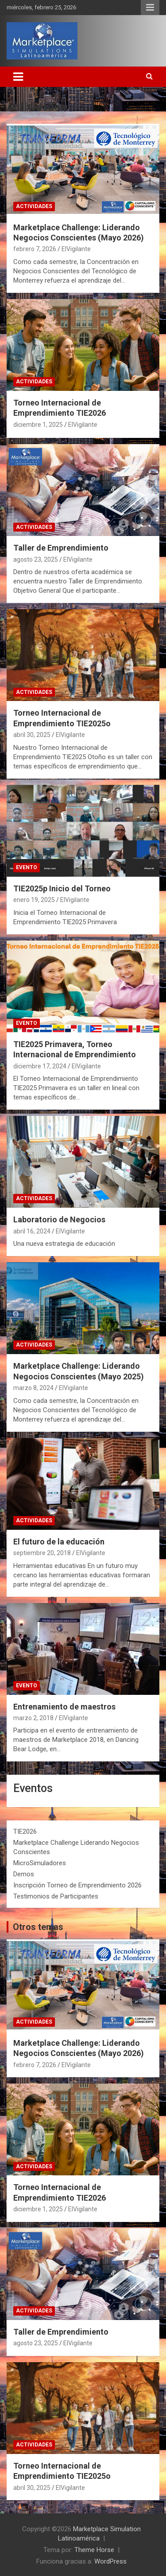 This screenshot has height=2576, width=166. I want to click on Laboratorio de Negocios, so click(59, 1219).